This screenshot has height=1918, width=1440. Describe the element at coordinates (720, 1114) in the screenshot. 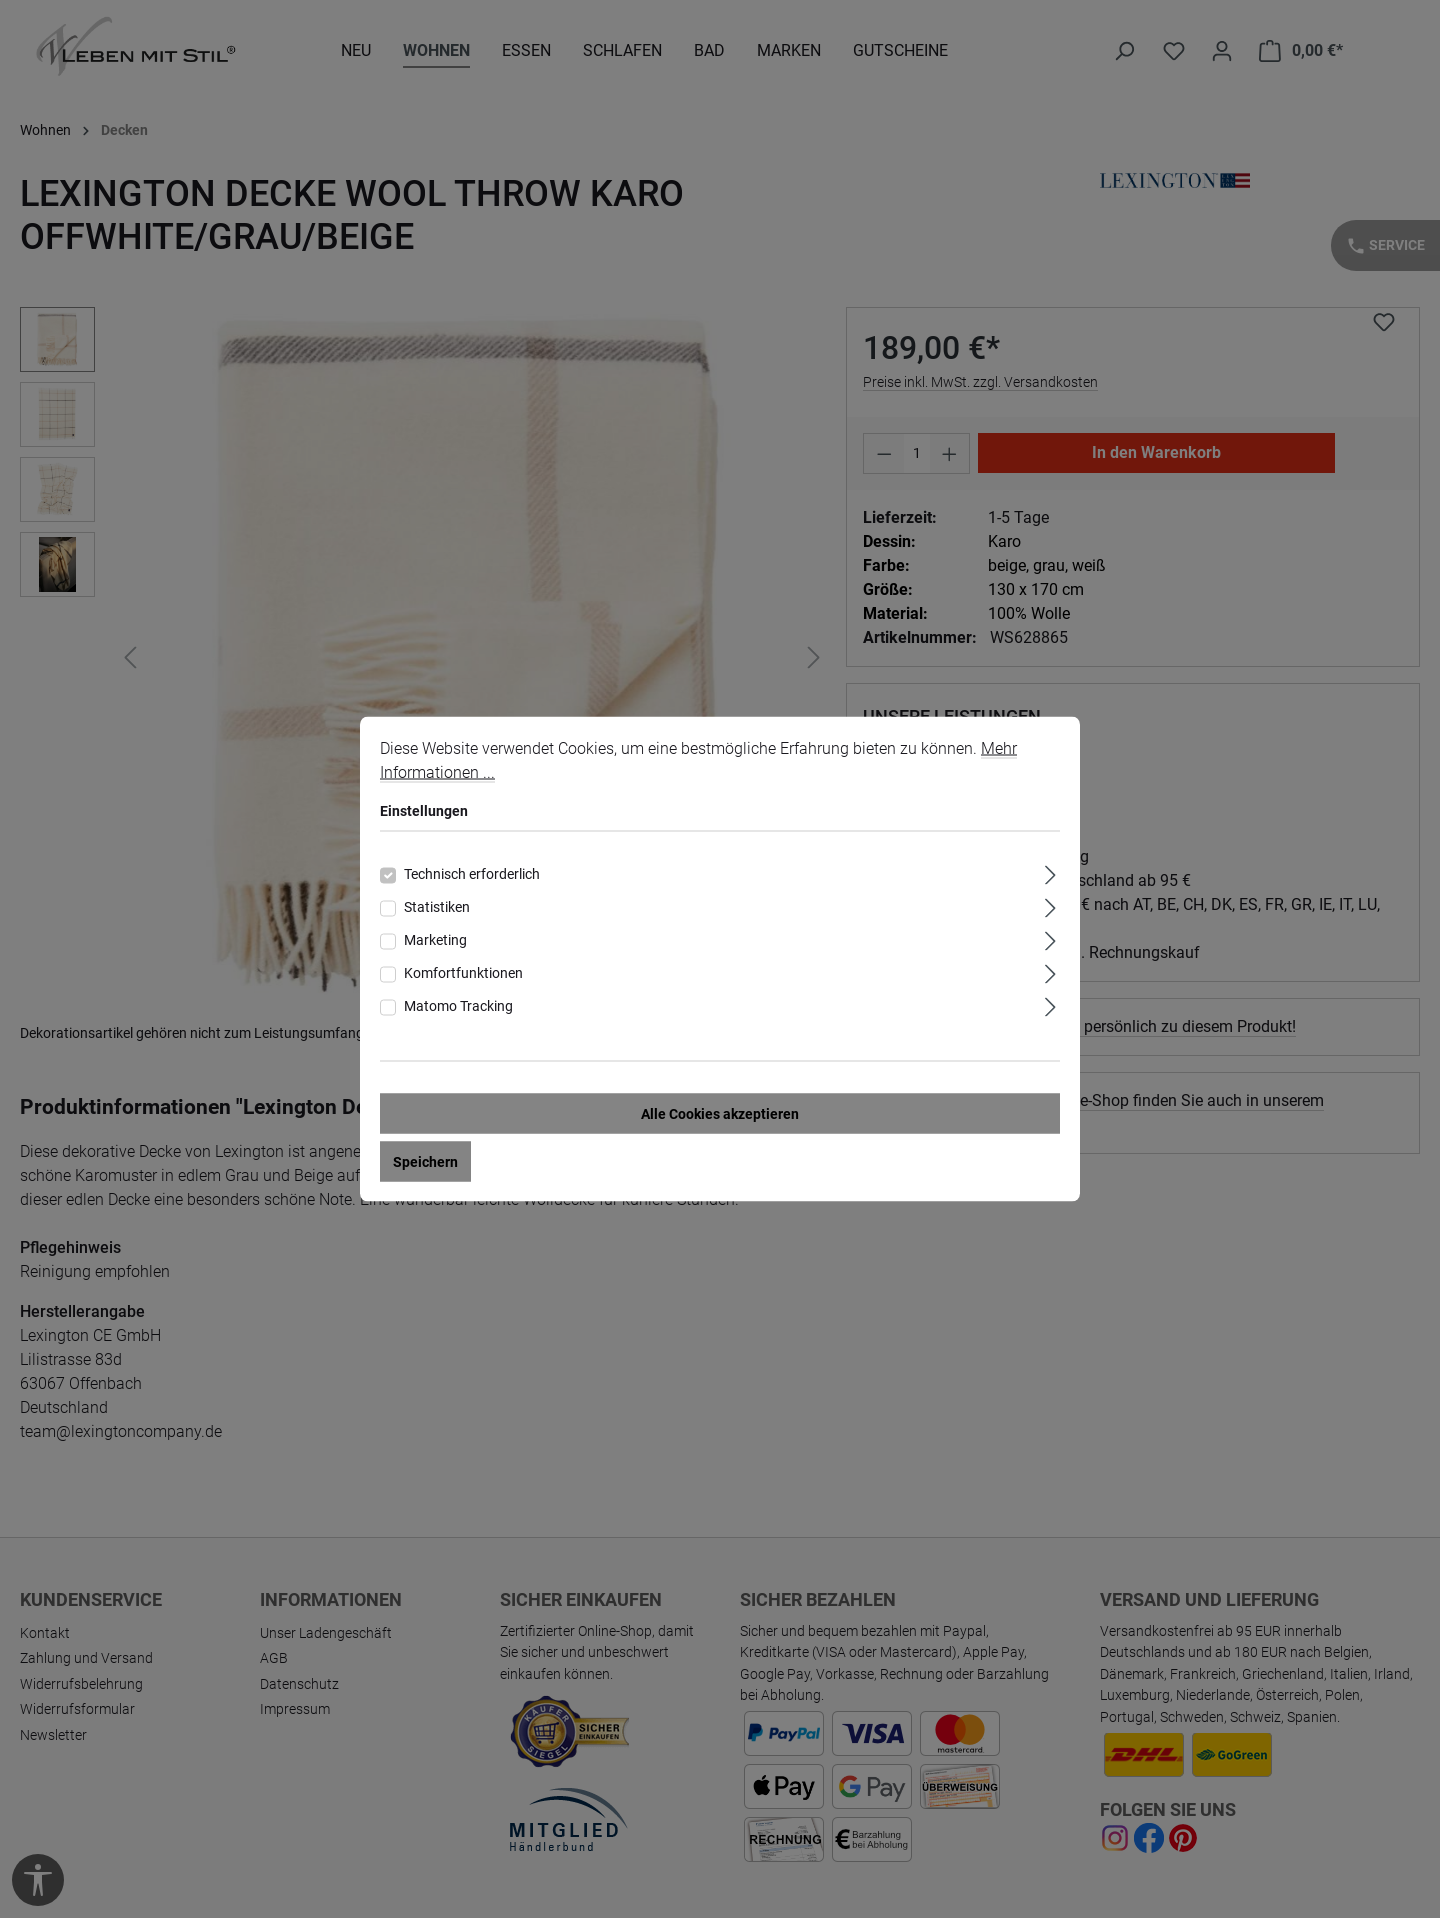

I see `Alle Cookies akzeptieren` at that location.